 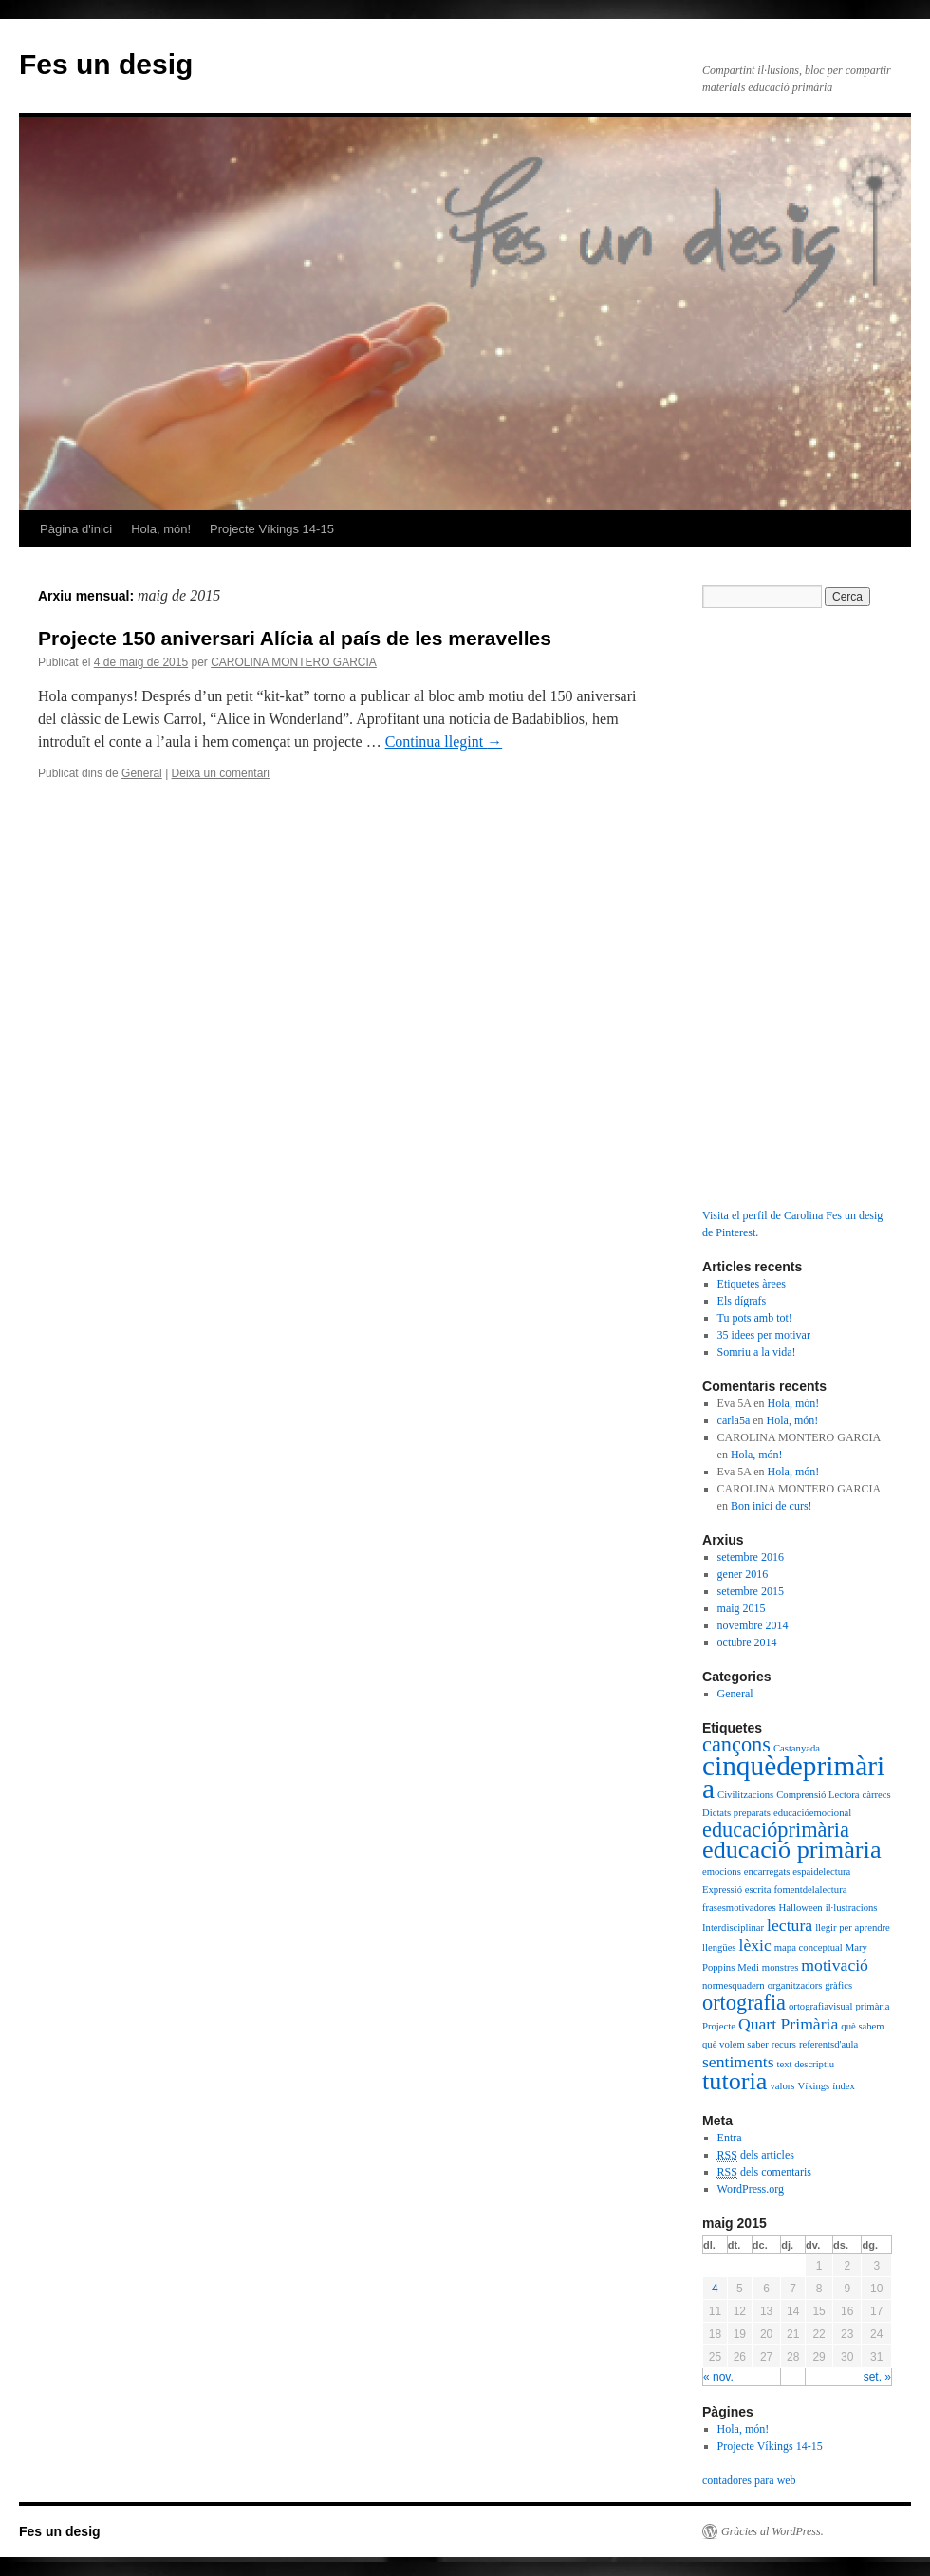 What do you see at coordinates (852, 1927) in the screenshot?
I see `llegir per aprendre` at bounding box center [852, 1927].